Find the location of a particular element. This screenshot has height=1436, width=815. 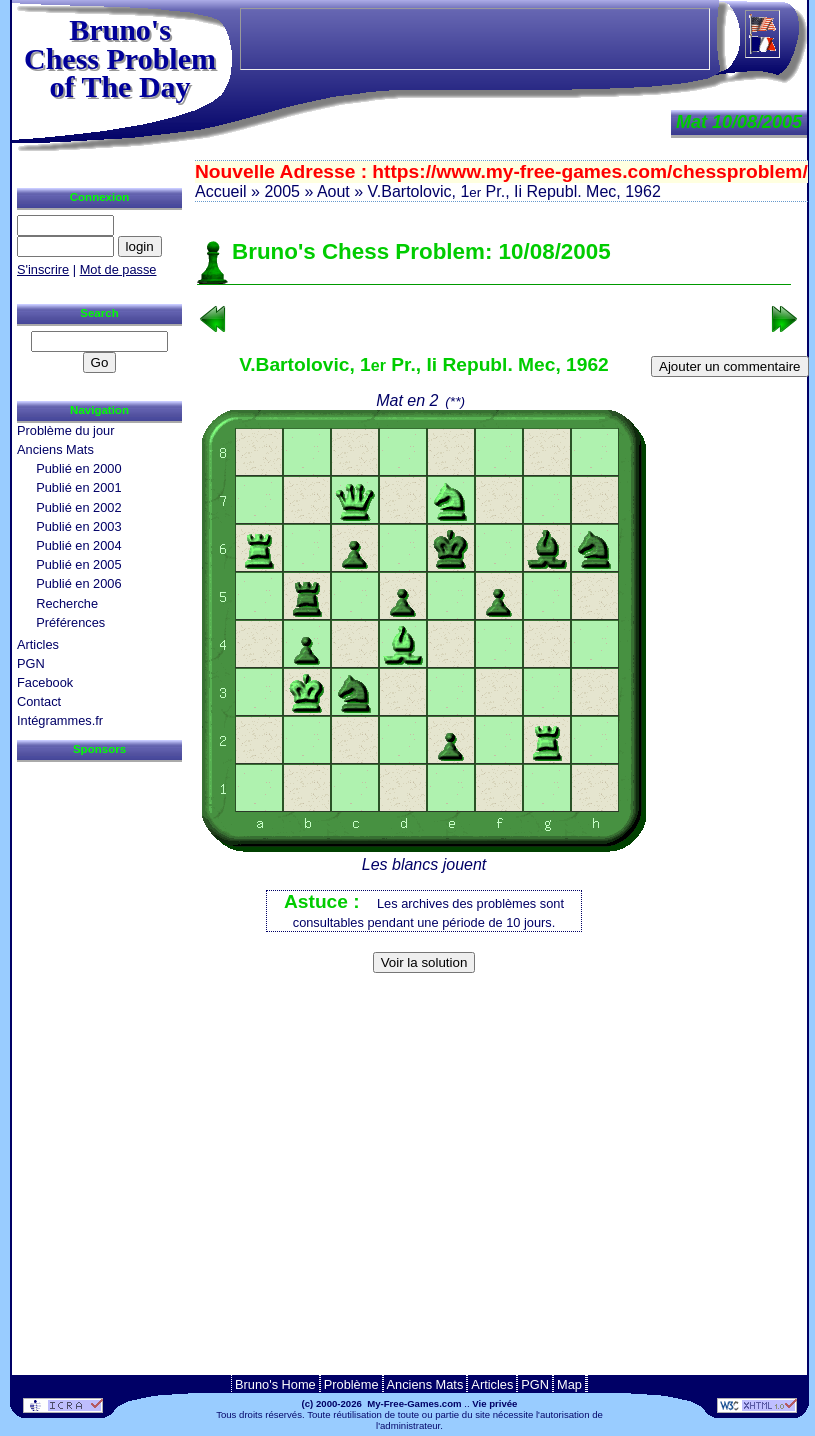

Publié en 2000 is located at coordinates (78, 468).